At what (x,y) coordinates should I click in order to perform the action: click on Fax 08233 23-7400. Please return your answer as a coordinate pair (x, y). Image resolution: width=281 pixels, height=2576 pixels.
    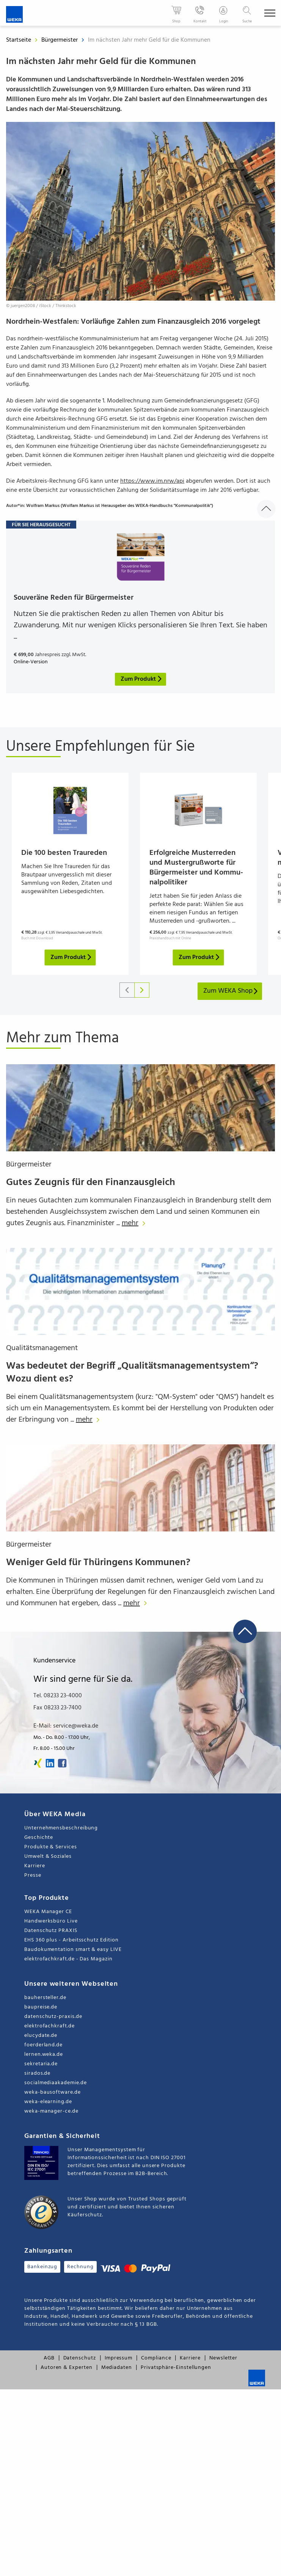
    Looking at the image, I should click on (57, 1716).